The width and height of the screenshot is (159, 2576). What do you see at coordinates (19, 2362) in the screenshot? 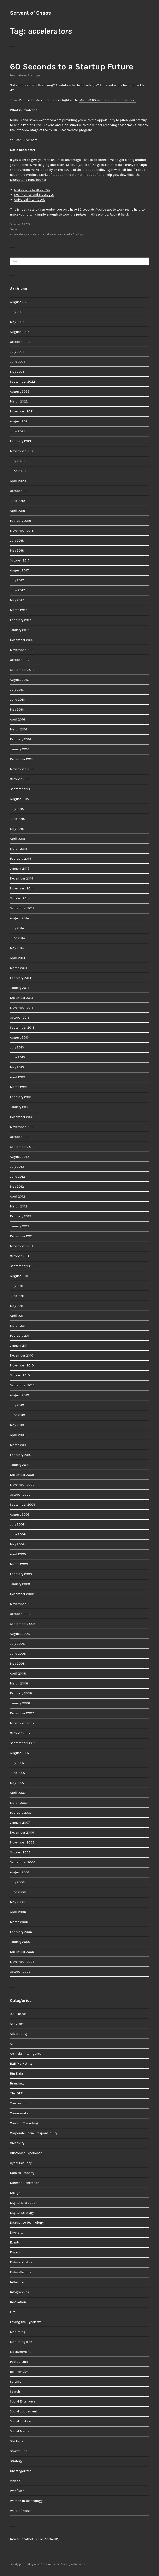
I see `Pop Culture` at bounding box center [19, 2362].